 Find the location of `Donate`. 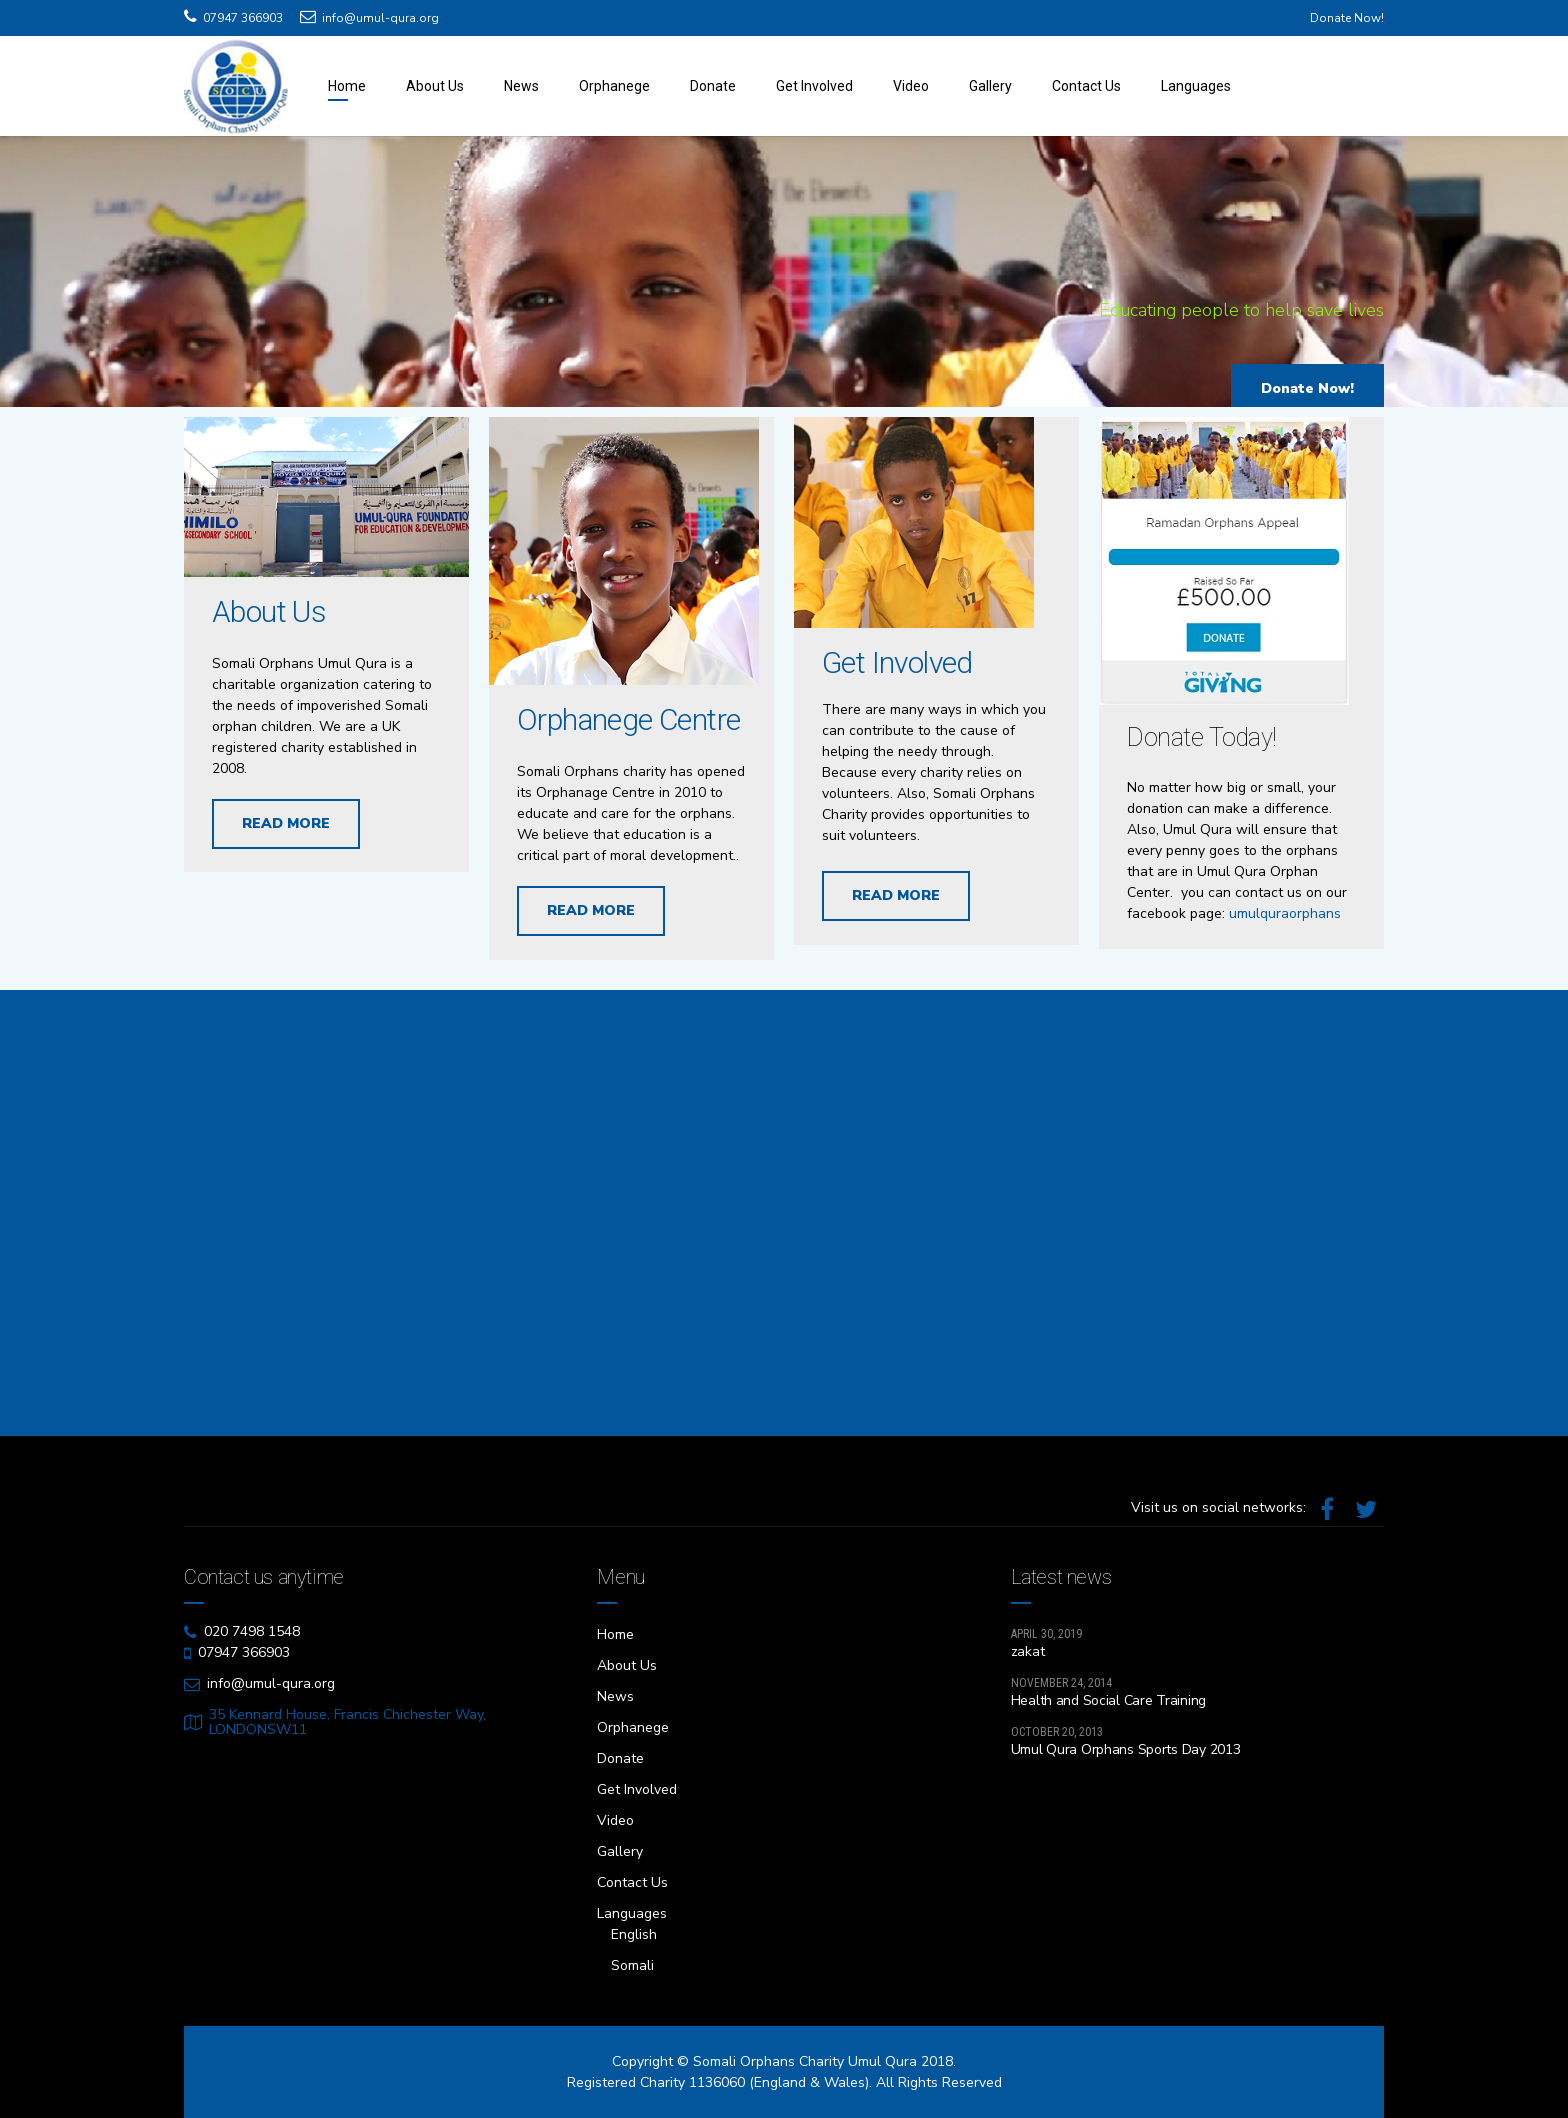

Donate is located at coordinates (713, 86).